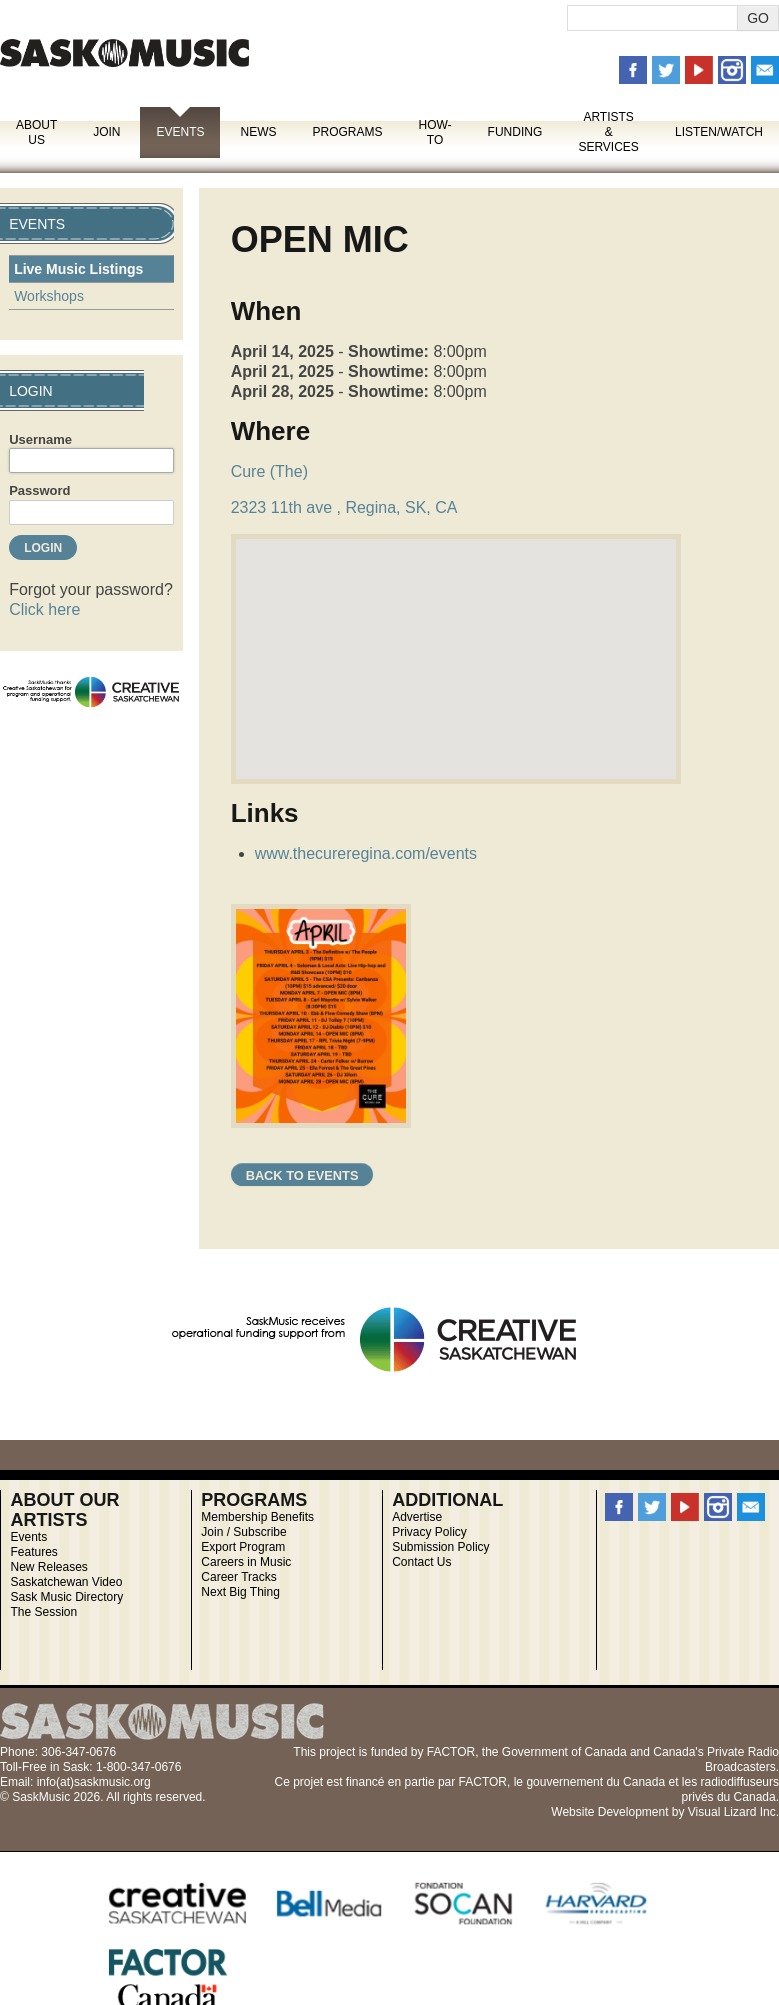 The image size is (779, 2005). I want to click on Privacy Policy, so click(429, 1532).